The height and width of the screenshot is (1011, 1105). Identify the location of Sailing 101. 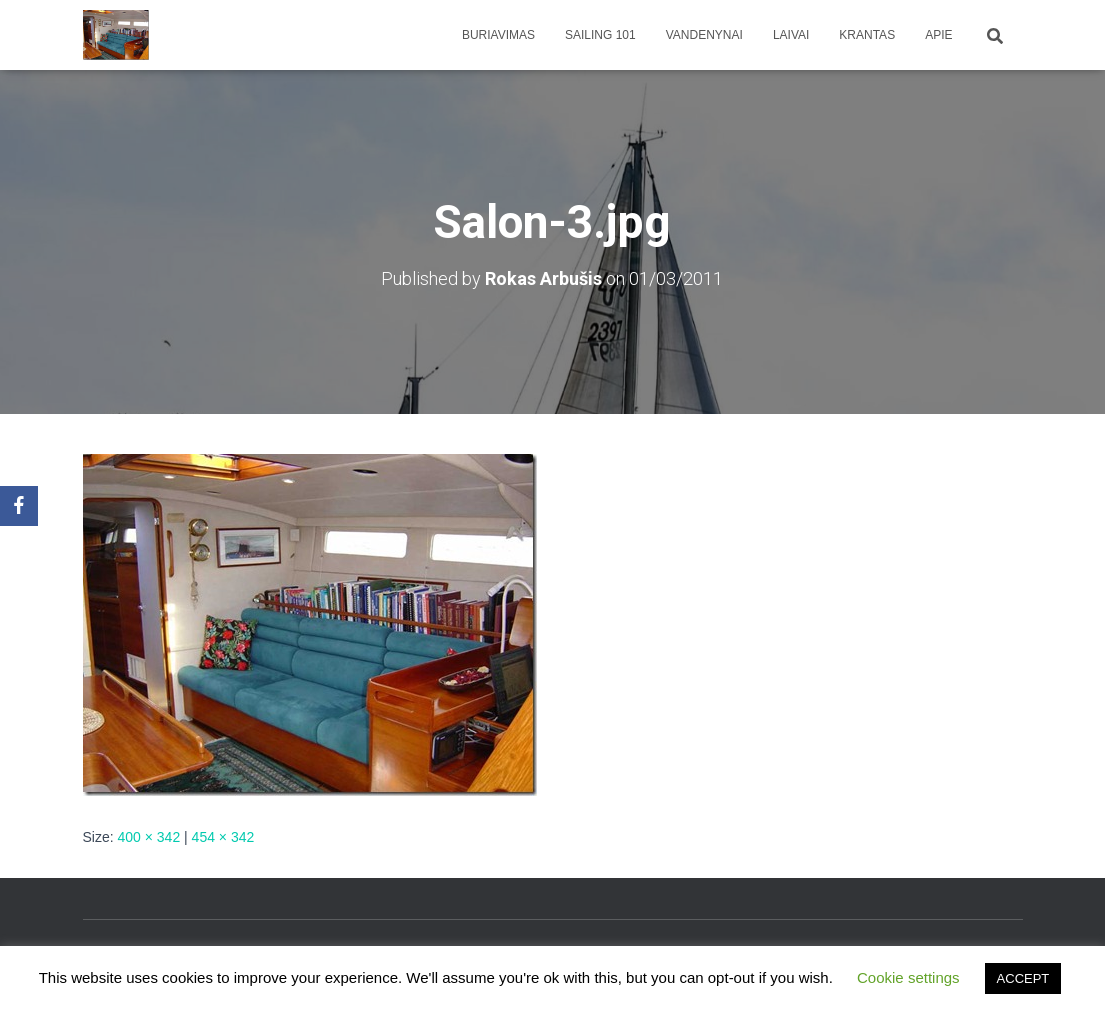
(600, 35).